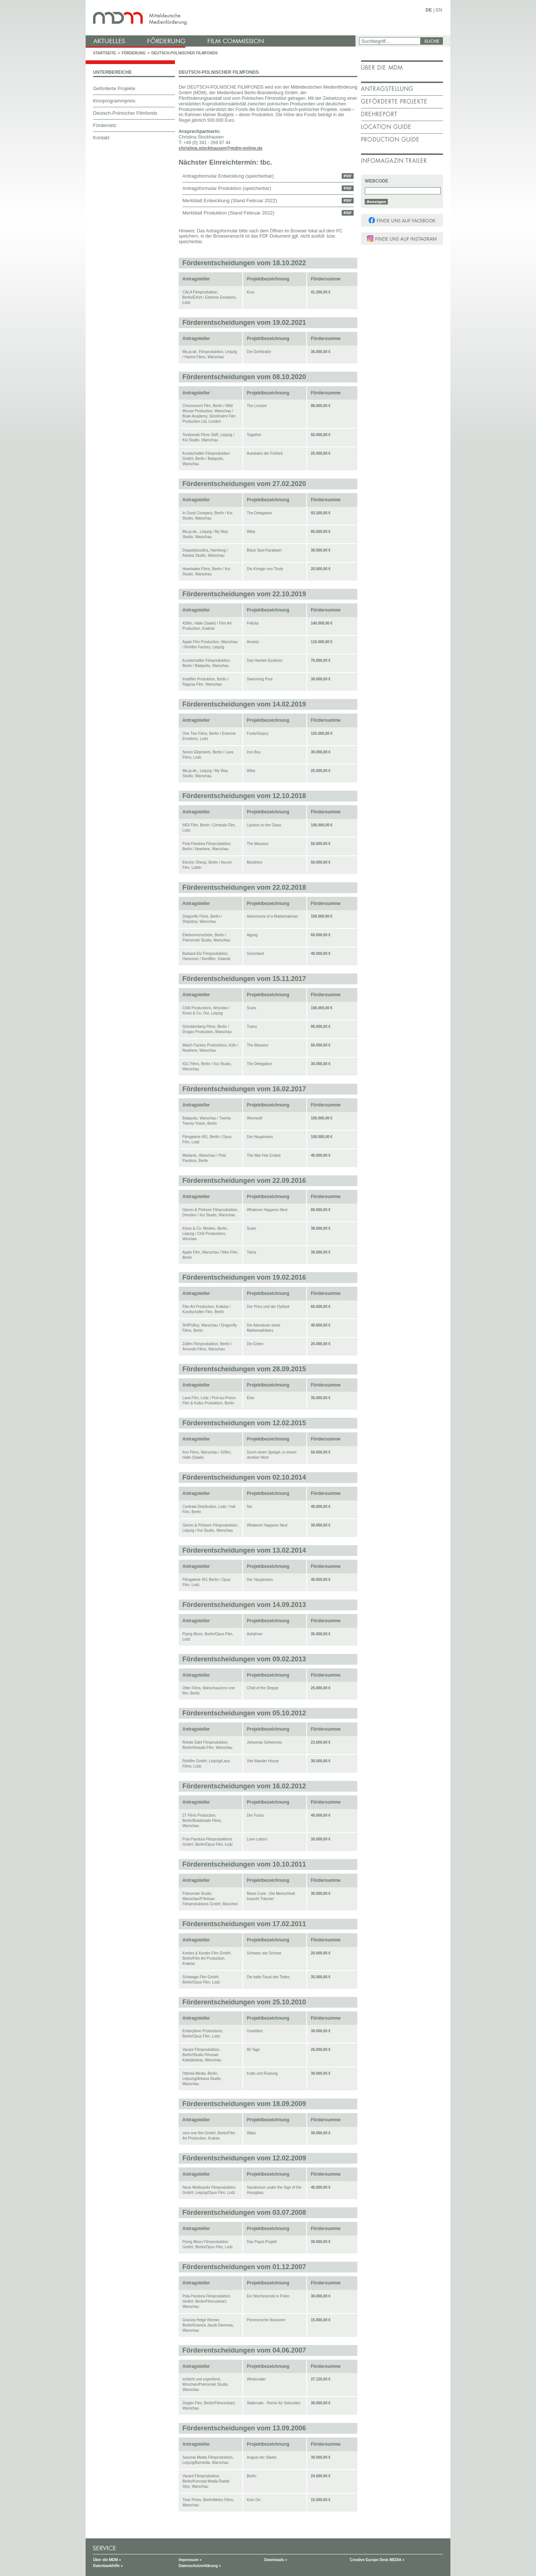 Image resolution: width=536 pixels, height=2576 pixels. I want to click on Deutsch-Polnischer Filmfonds, so click(184, 53).